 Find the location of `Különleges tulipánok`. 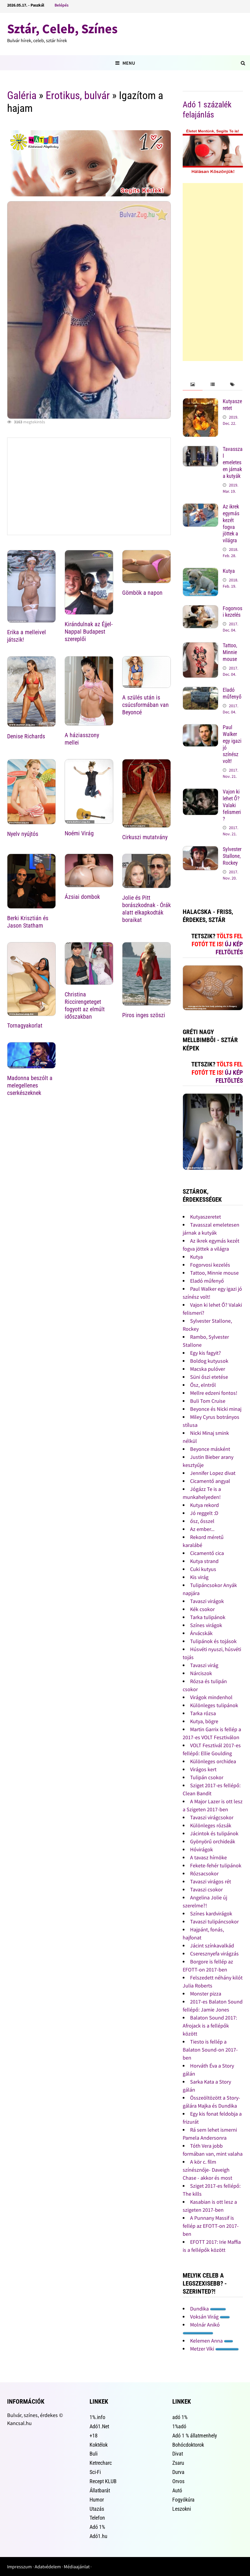

Különleges tulipánok is located at coordinates (214, 1705).